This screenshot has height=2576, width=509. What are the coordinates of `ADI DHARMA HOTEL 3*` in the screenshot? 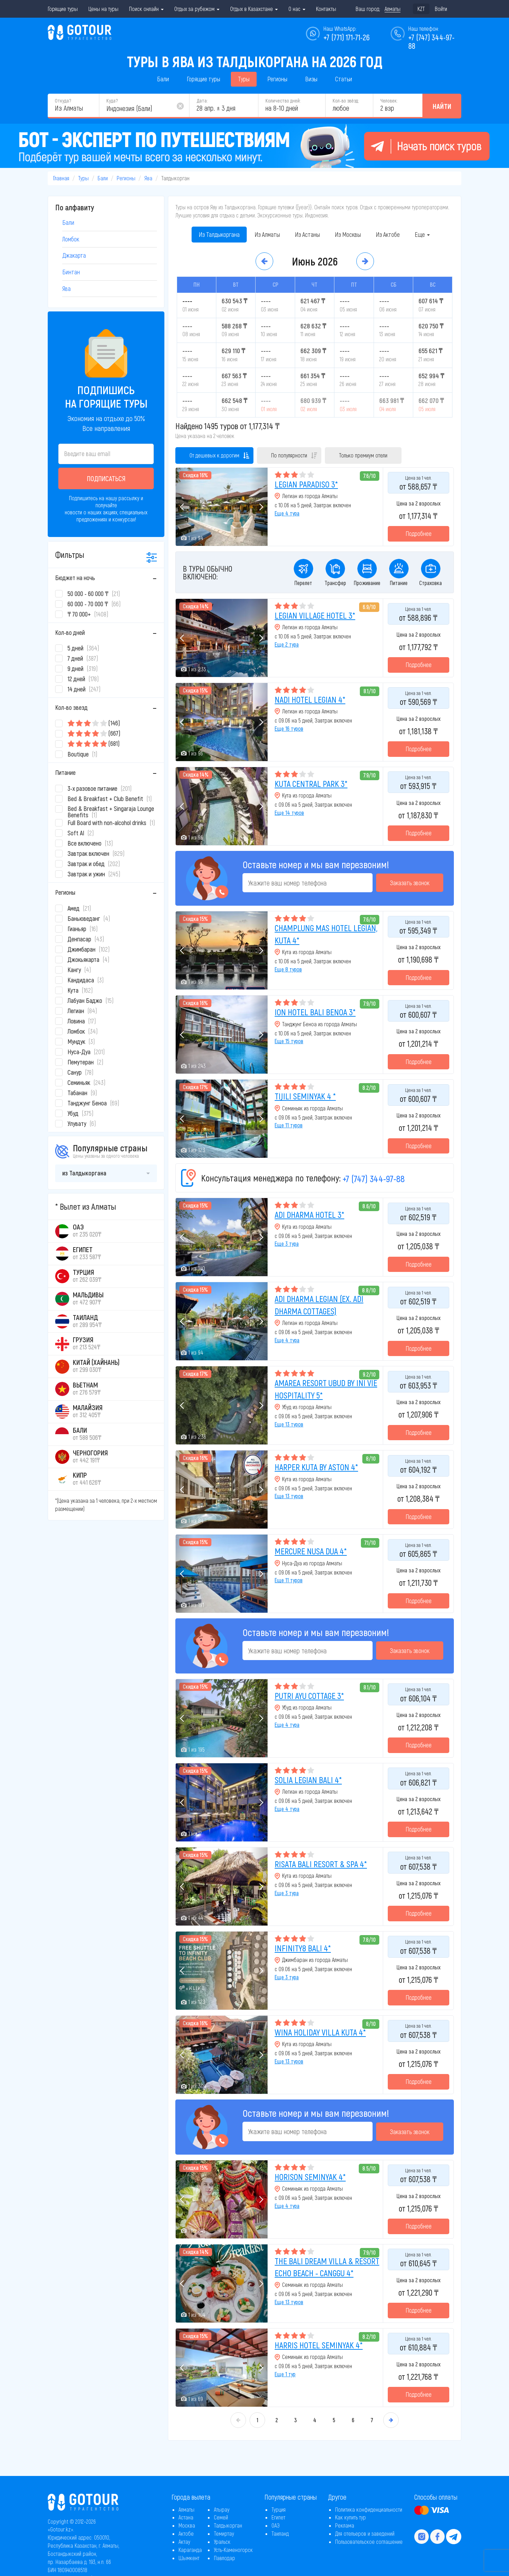 It's located at (309, 1214).